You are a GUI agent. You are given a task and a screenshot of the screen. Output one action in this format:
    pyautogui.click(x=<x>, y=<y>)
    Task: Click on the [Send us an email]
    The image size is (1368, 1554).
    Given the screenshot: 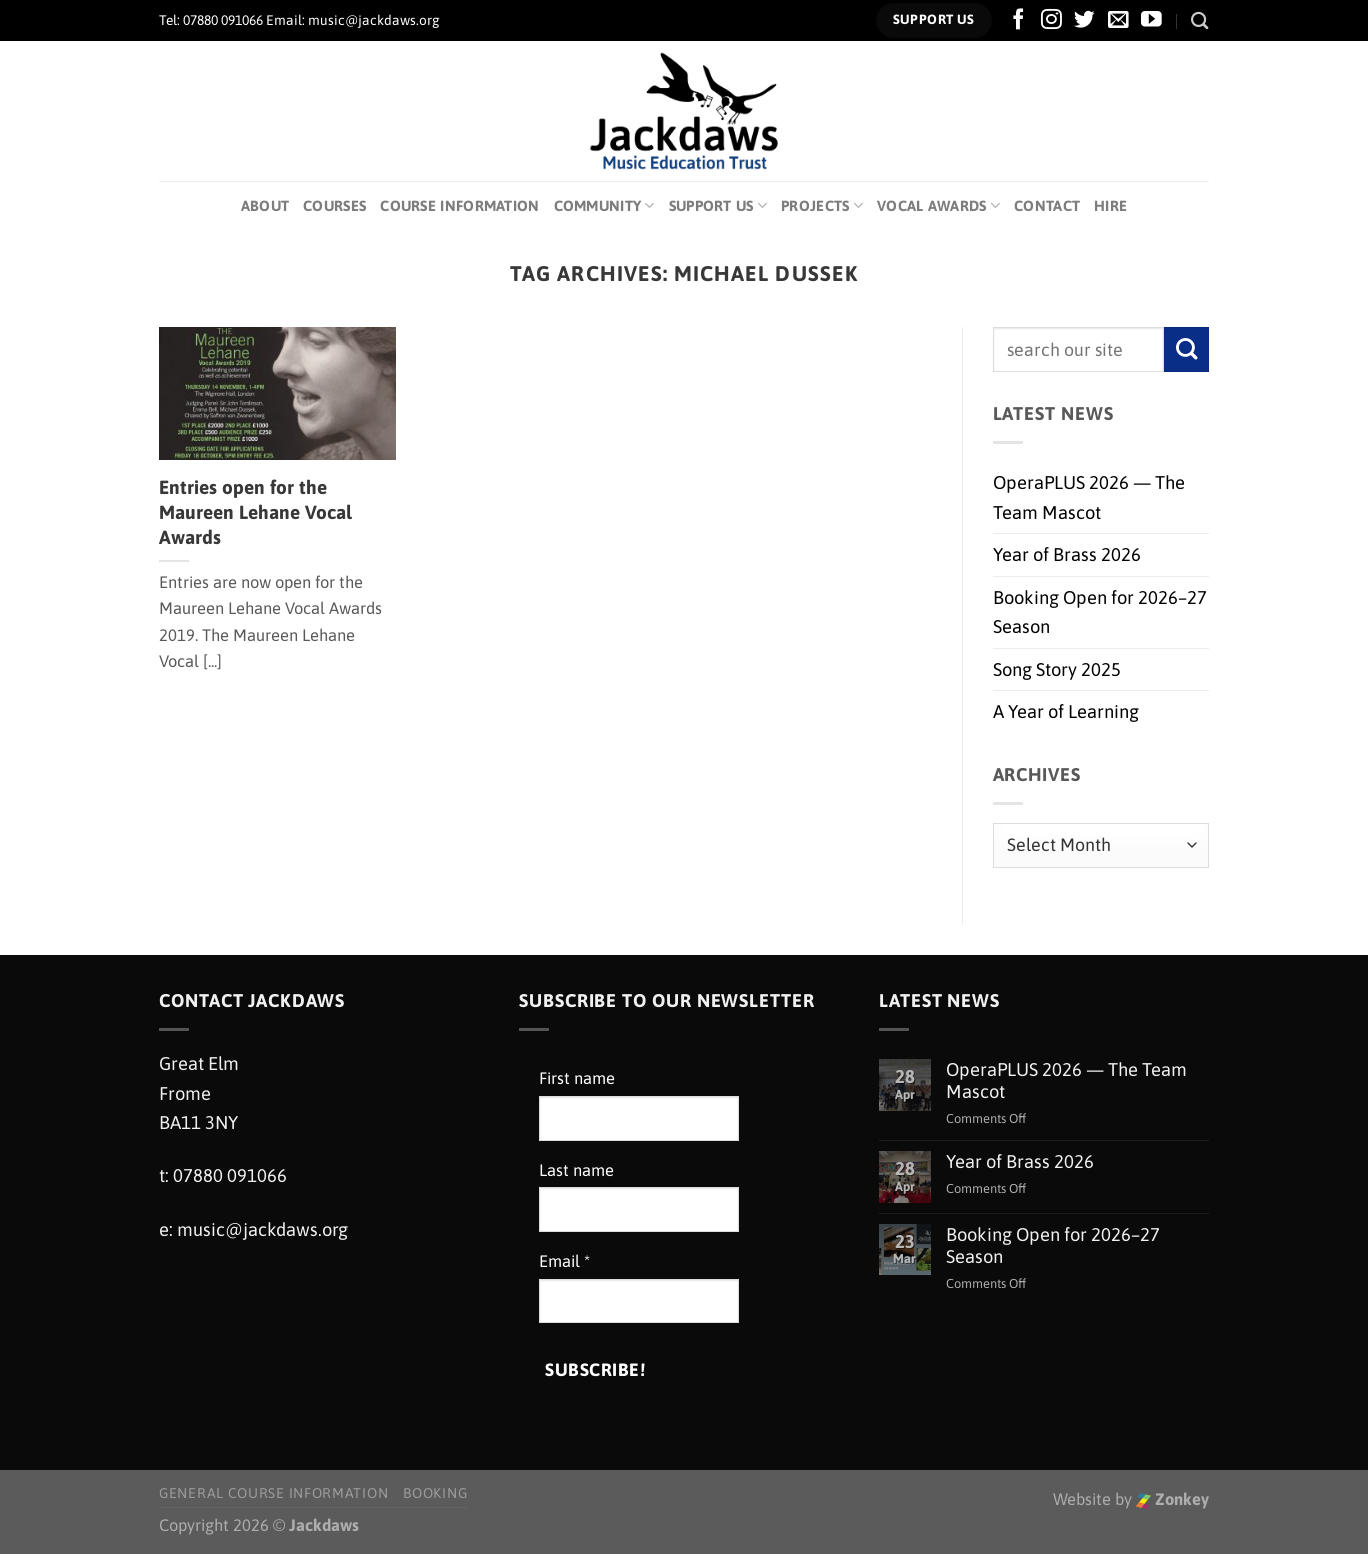 What is the action you would take?
    pyautogui.click(x=1118, y=20)
    